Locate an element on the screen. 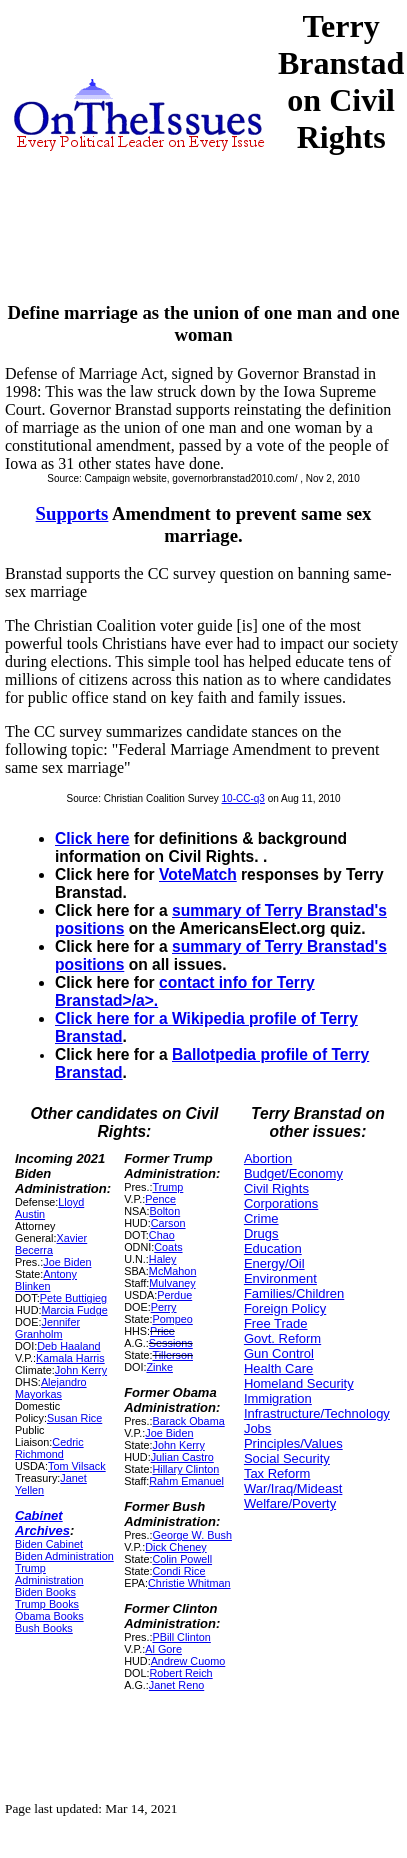 The image size is (407, 1858). Trump is located at coordinates (167, 1187).